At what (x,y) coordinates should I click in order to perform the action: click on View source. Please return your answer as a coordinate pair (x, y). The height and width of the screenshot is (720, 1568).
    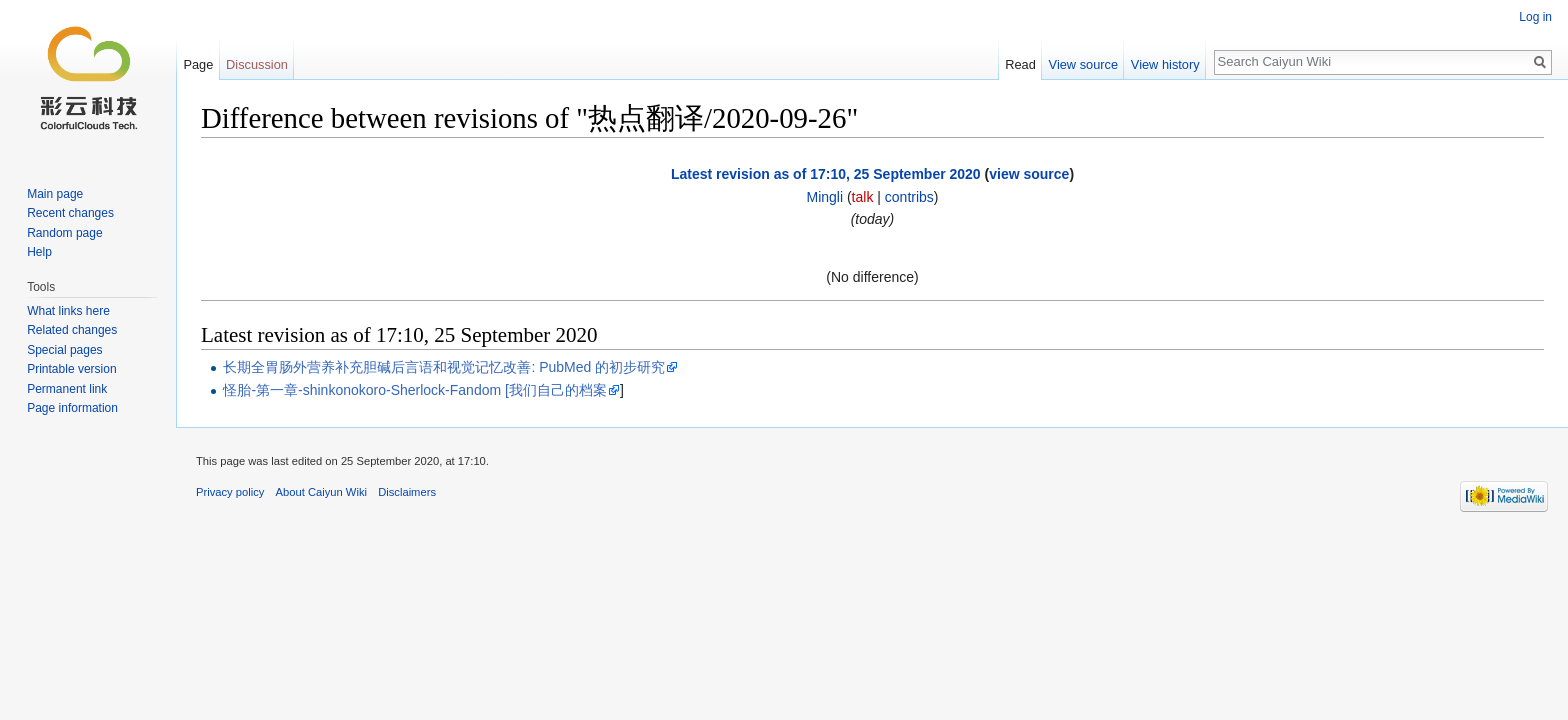
    Looking at the image, I should click on (1083, 64).